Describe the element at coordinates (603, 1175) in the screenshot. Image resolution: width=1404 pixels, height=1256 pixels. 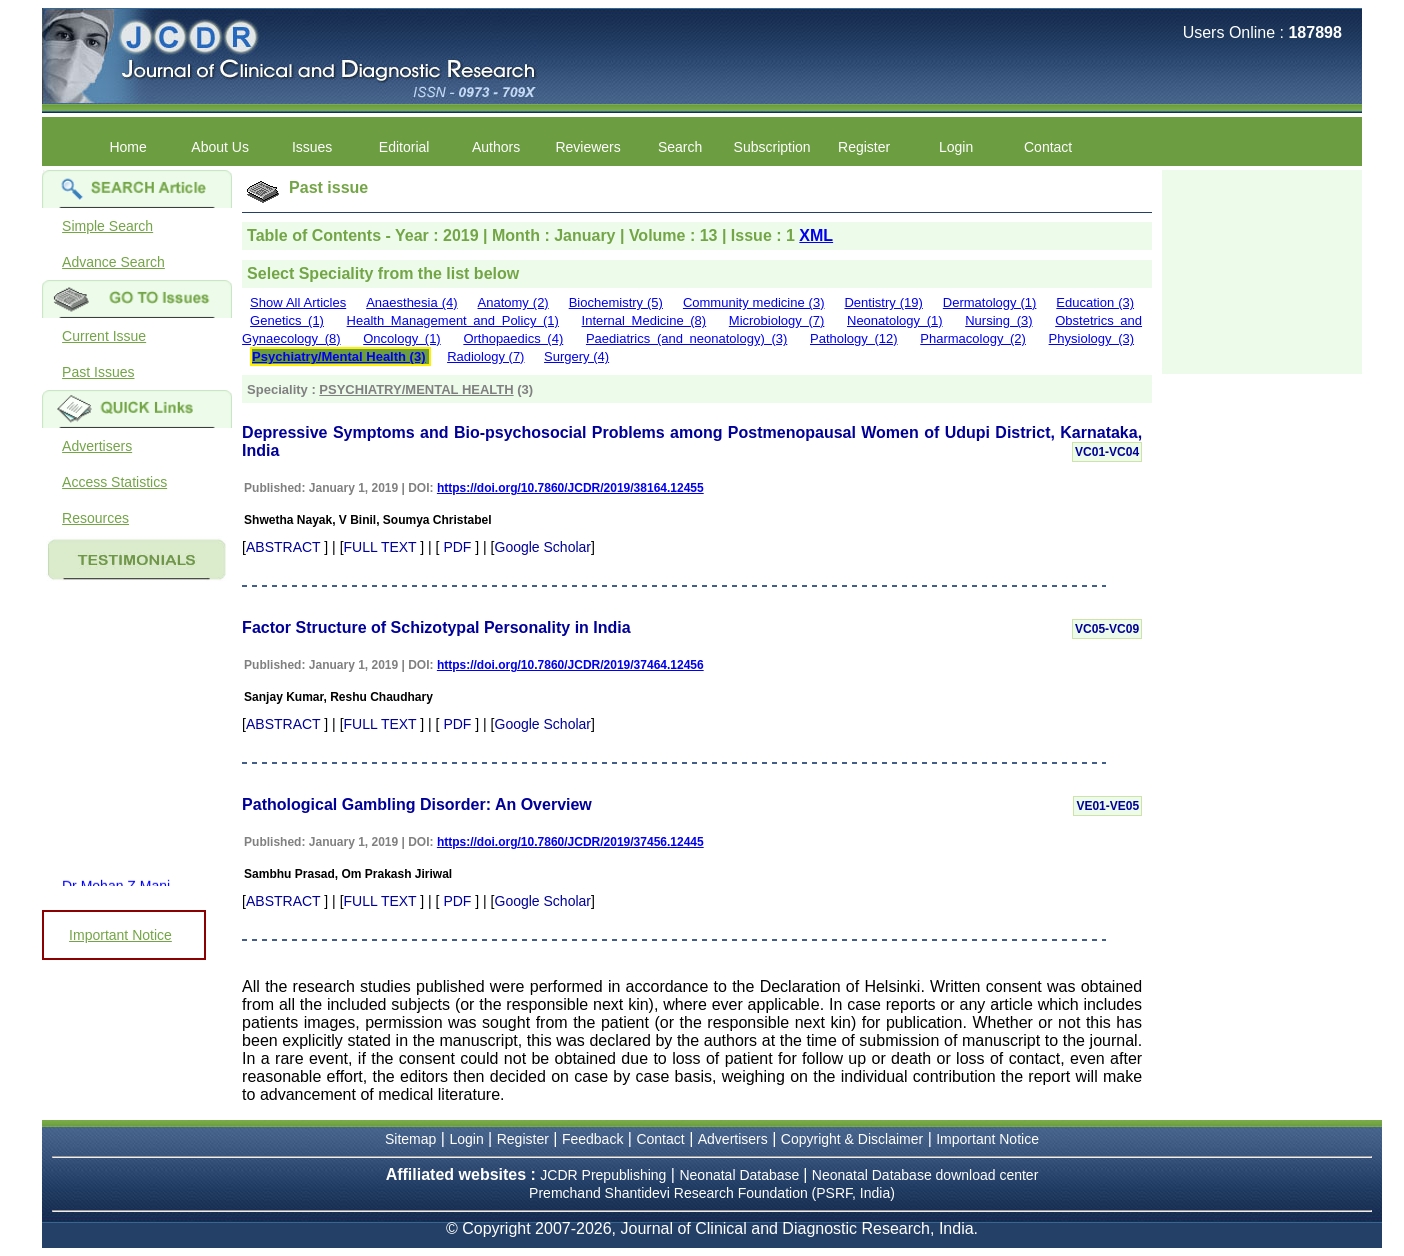
I see `JCDR Prepublishing` at that location.